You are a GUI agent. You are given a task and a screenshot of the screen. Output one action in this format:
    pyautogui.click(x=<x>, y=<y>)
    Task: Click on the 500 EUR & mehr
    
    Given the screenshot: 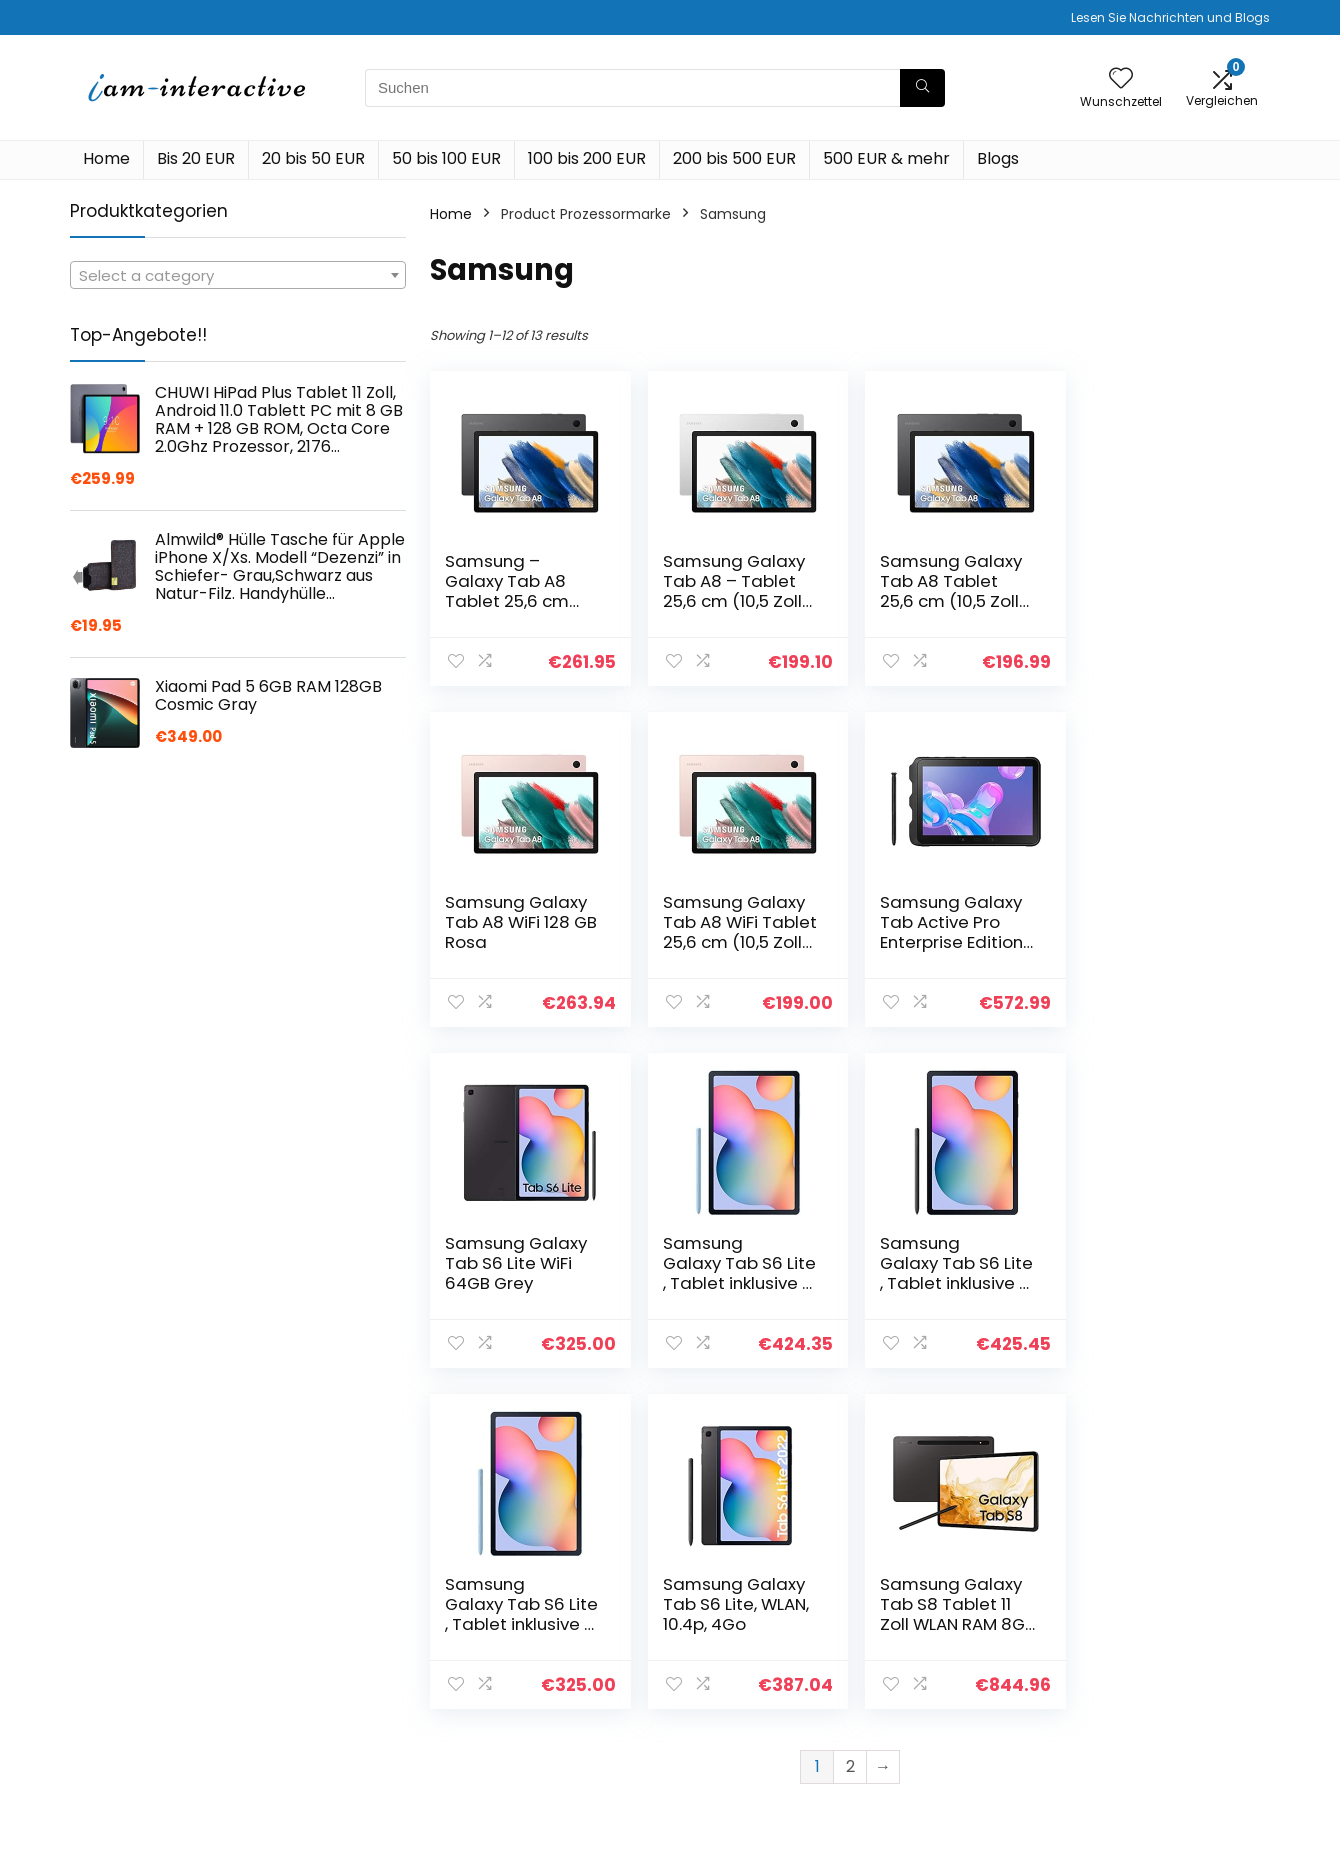 What is the action you would take?
    pyautogui.click(x=886, y=158)
    